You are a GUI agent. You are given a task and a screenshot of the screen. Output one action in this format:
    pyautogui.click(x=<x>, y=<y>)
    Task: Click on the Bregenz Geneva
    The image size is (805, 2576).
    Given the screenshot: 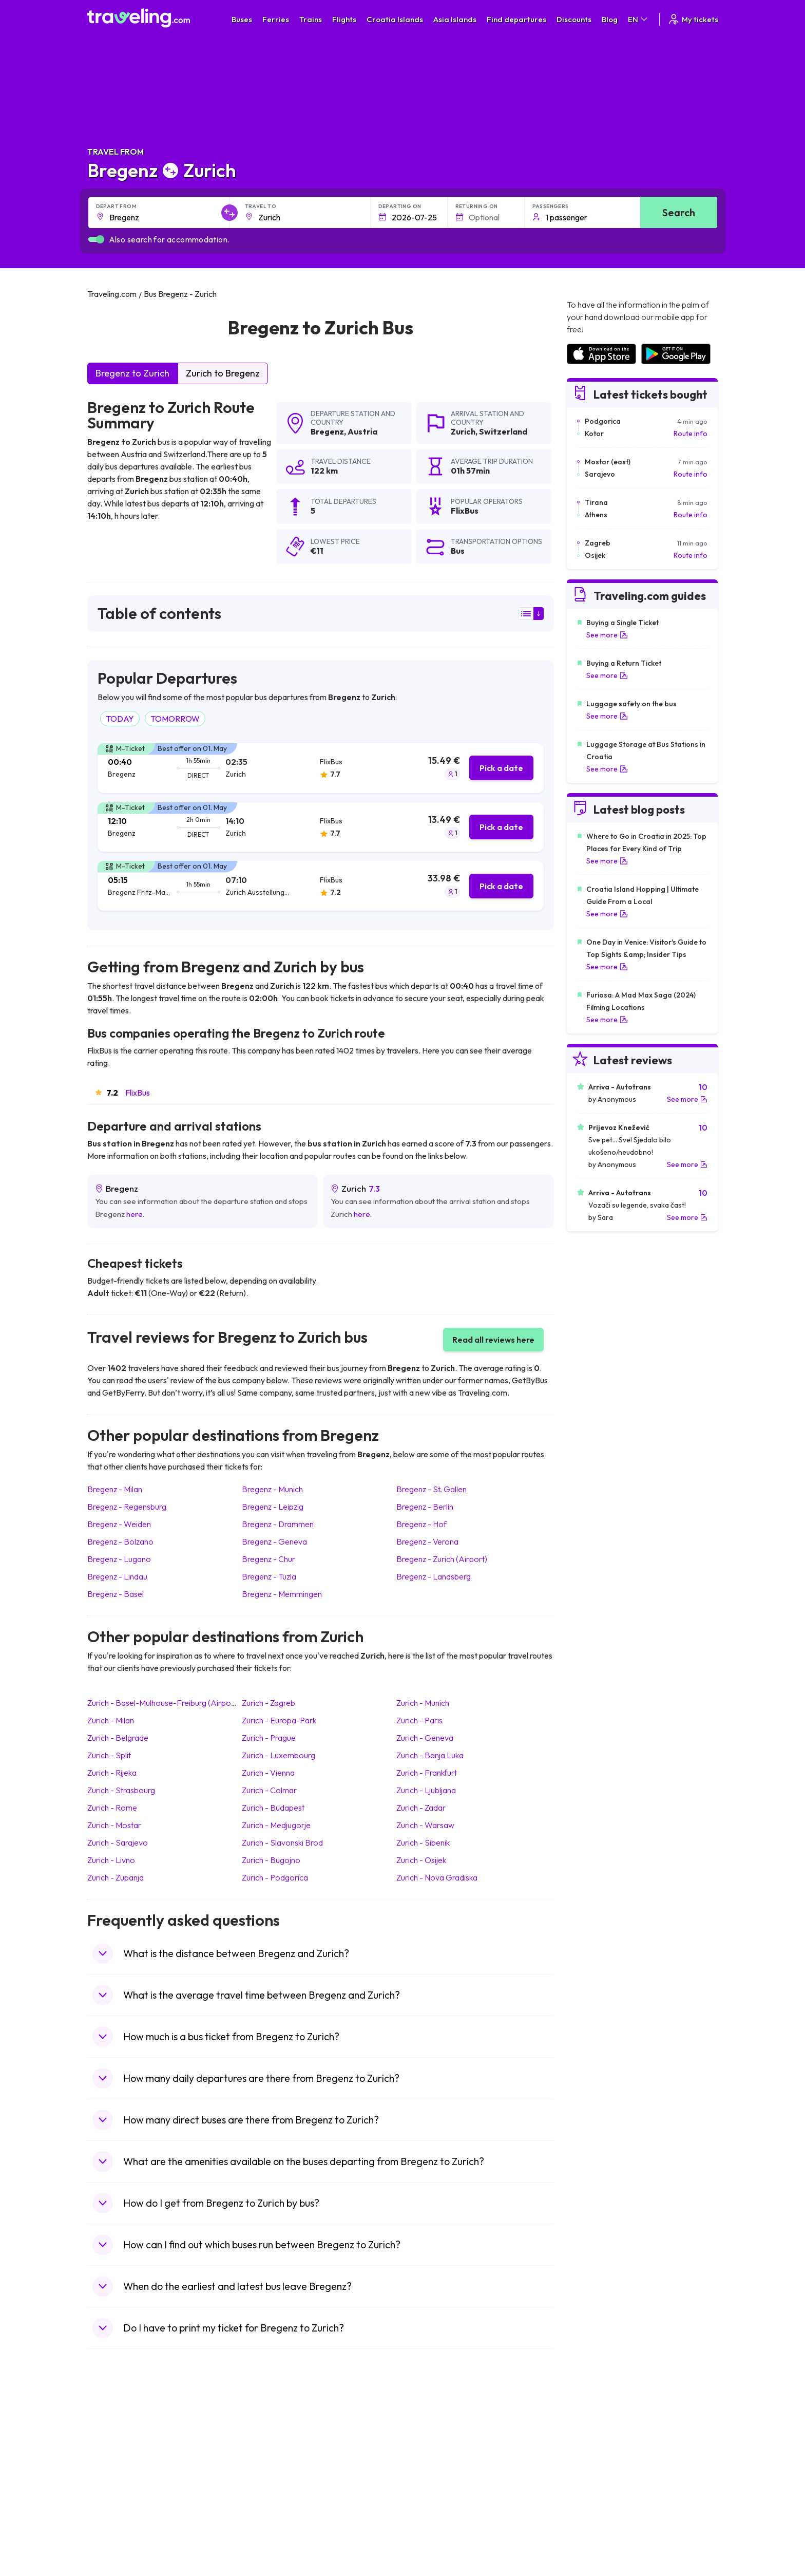 What is the action you would take?
    pyautogui.click(x=274, y=1541)
    